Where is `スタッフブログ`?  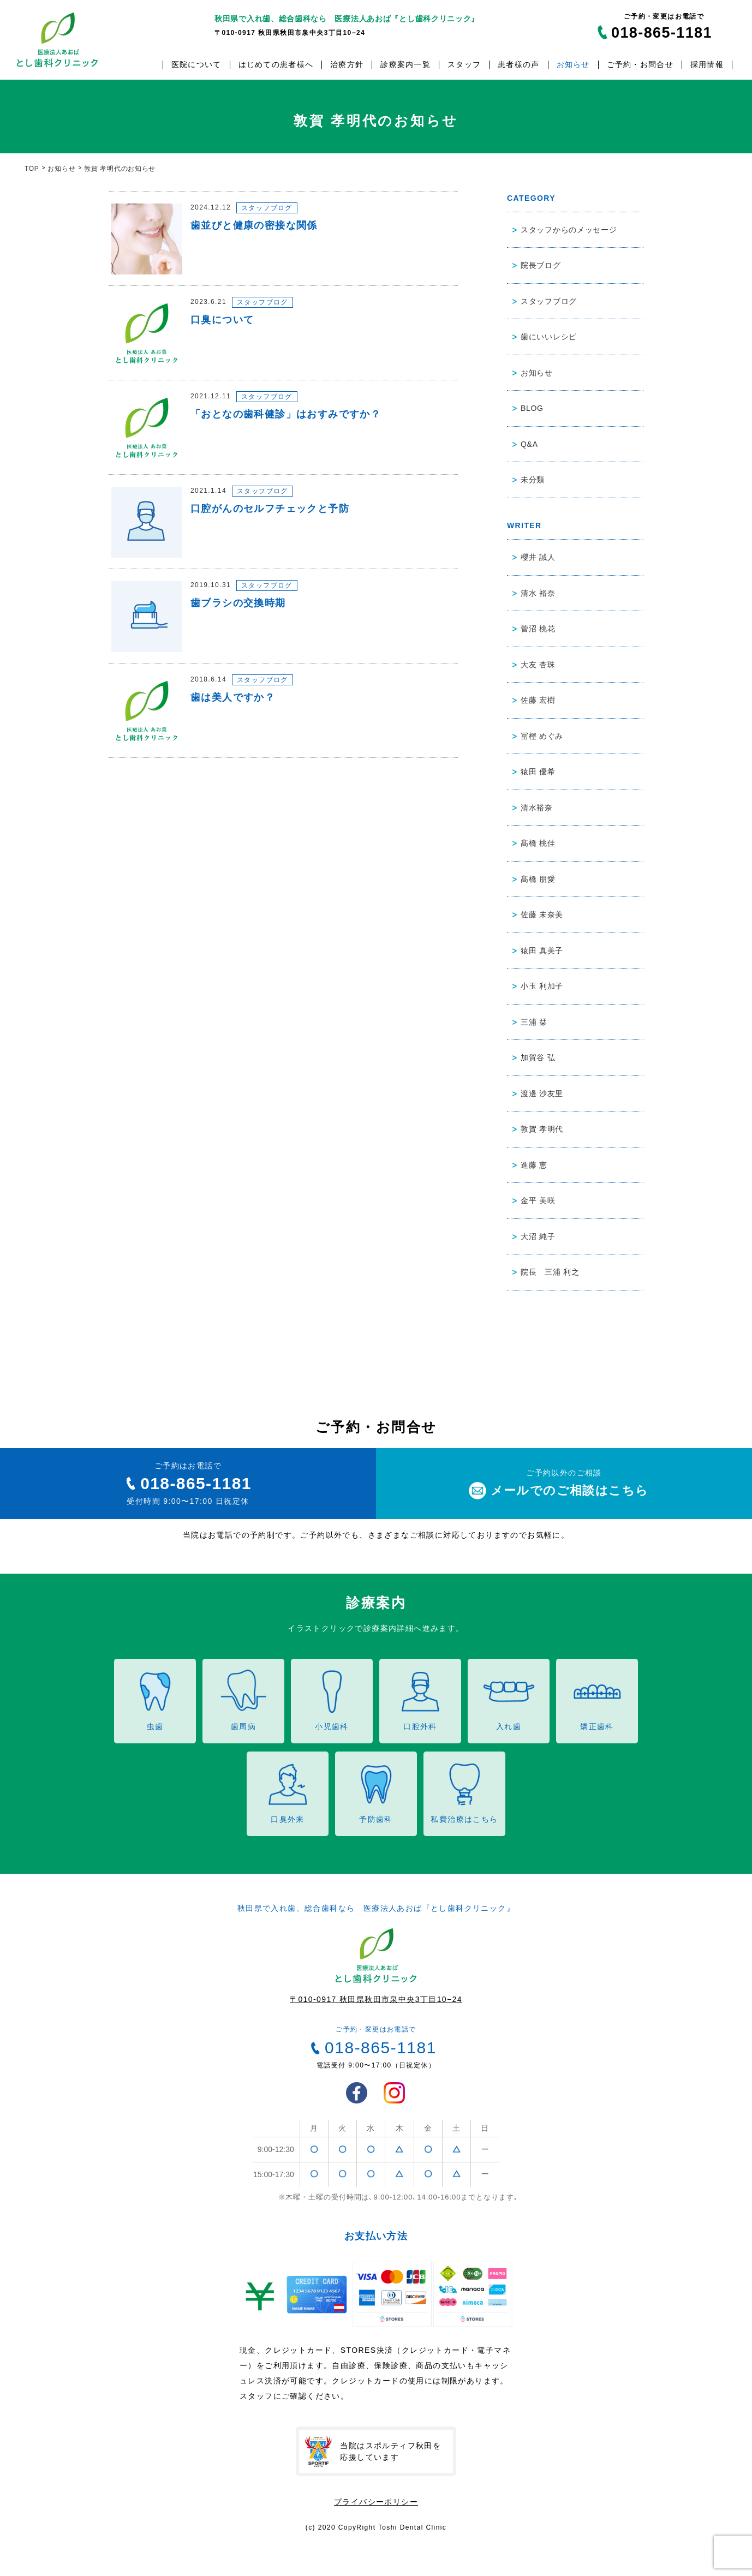
スタッフブログ is located at coordinates (267, 208).